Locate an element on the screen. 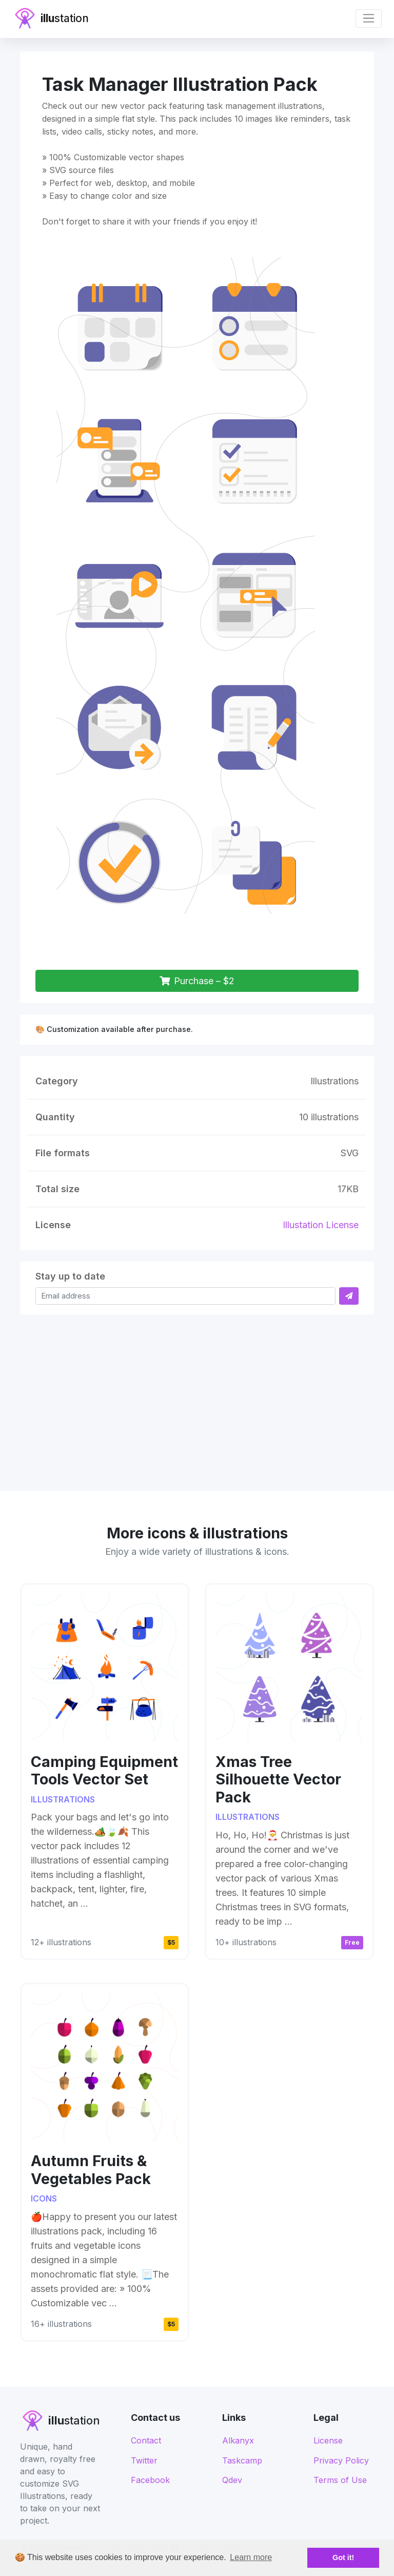  Got it! [button] is located at coordinates (343, 2557).